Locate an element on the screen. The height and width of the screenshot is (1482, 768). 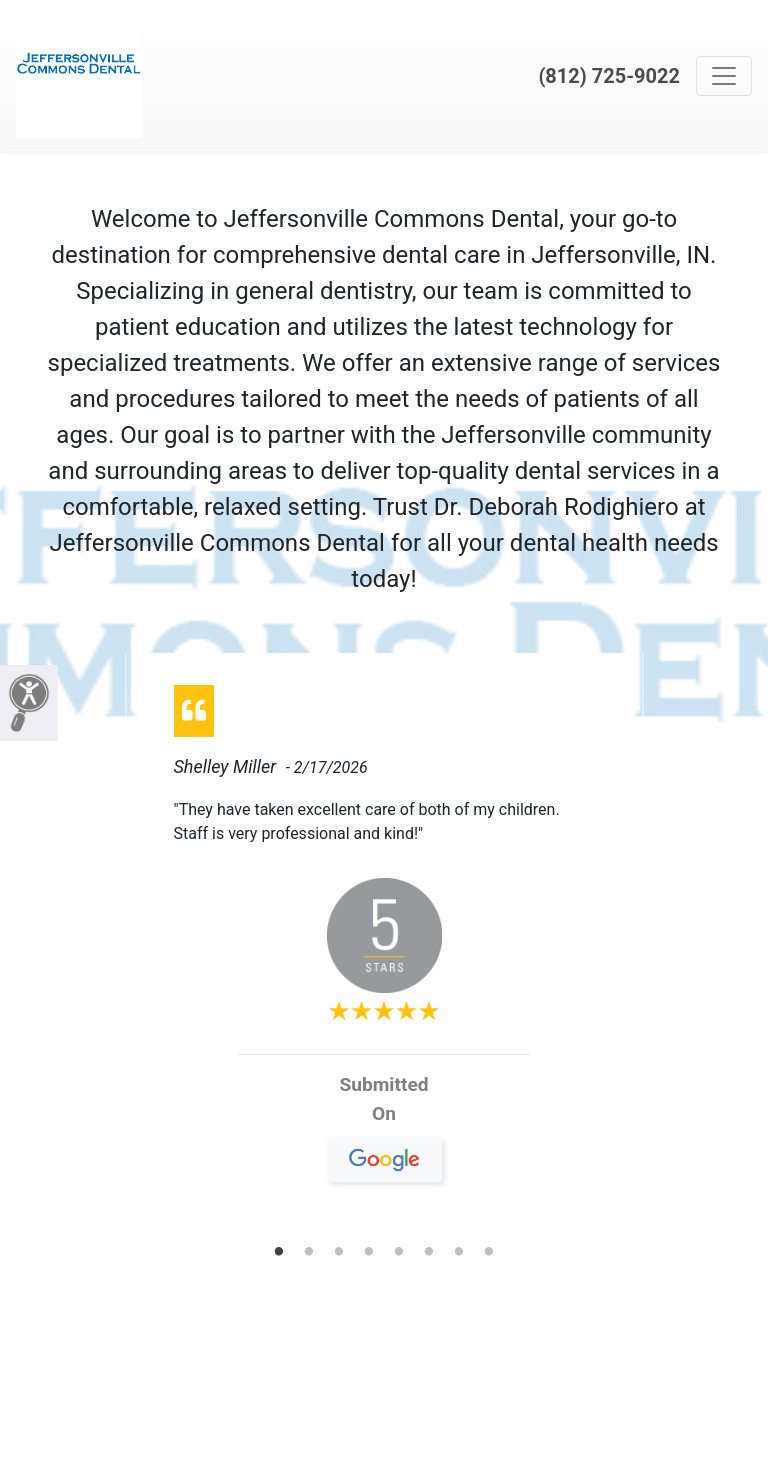
5 [tab] is located at coordinates (399, 1253).